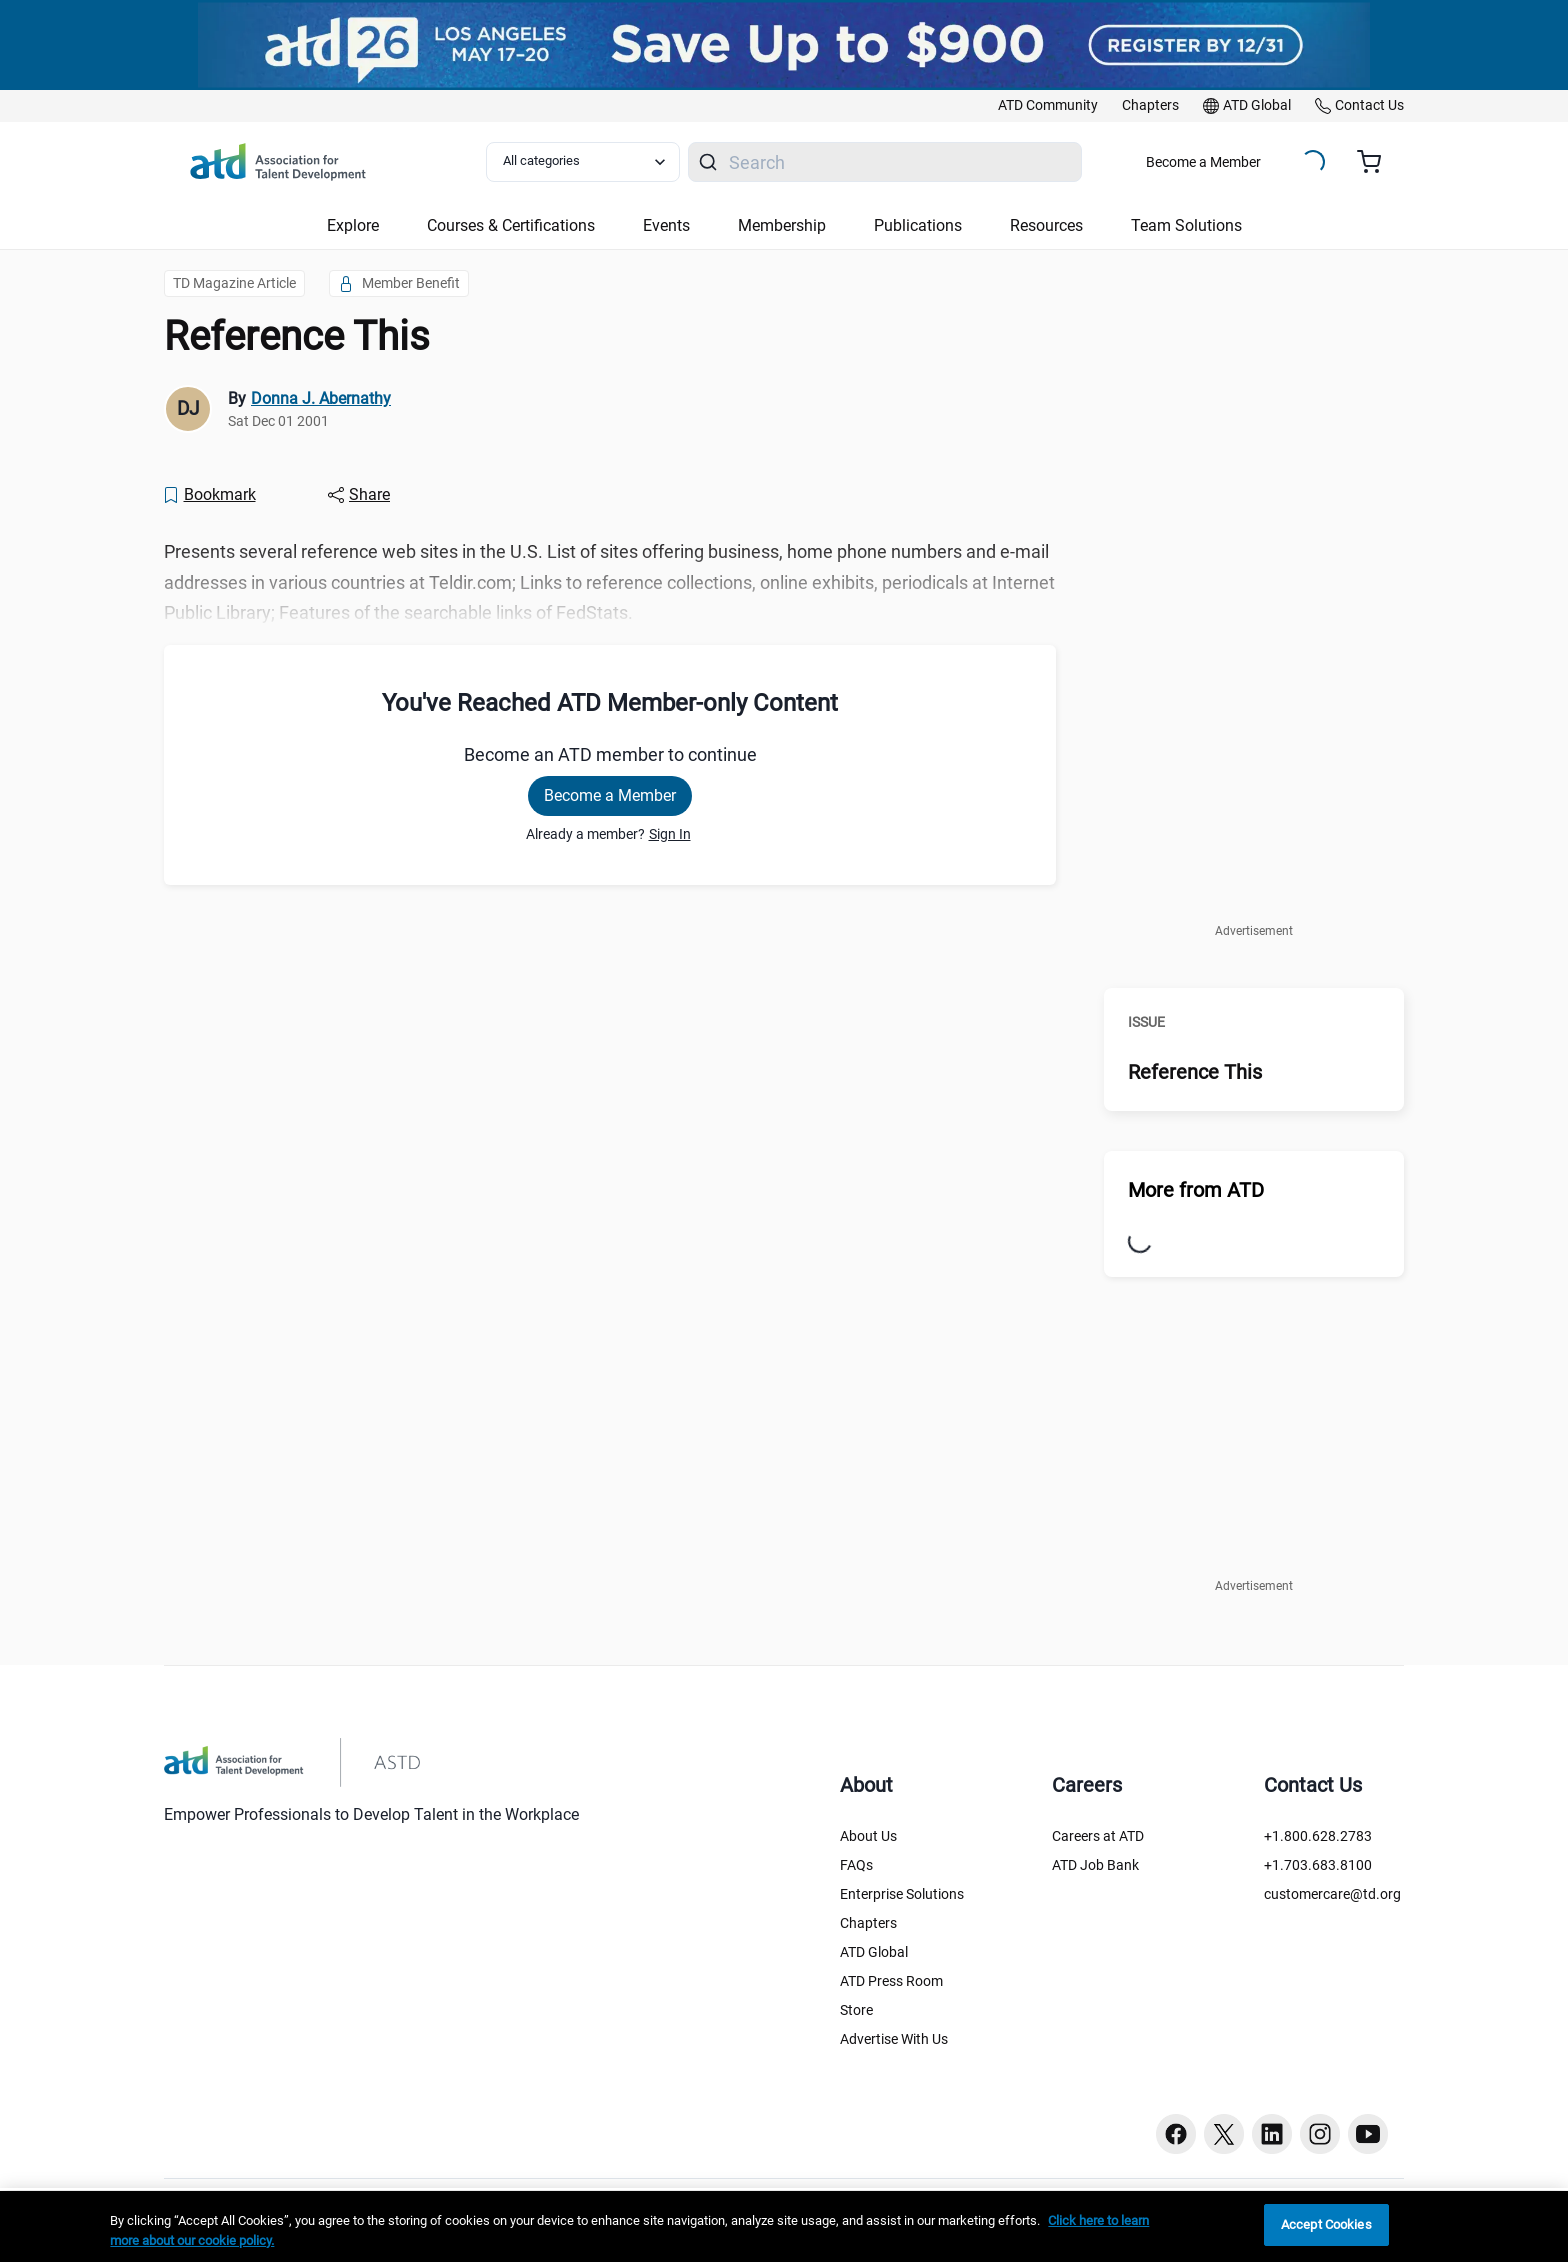 This screenshot has width=1568, height=2262. I want to click on Become a Member, so click(1203, 162).